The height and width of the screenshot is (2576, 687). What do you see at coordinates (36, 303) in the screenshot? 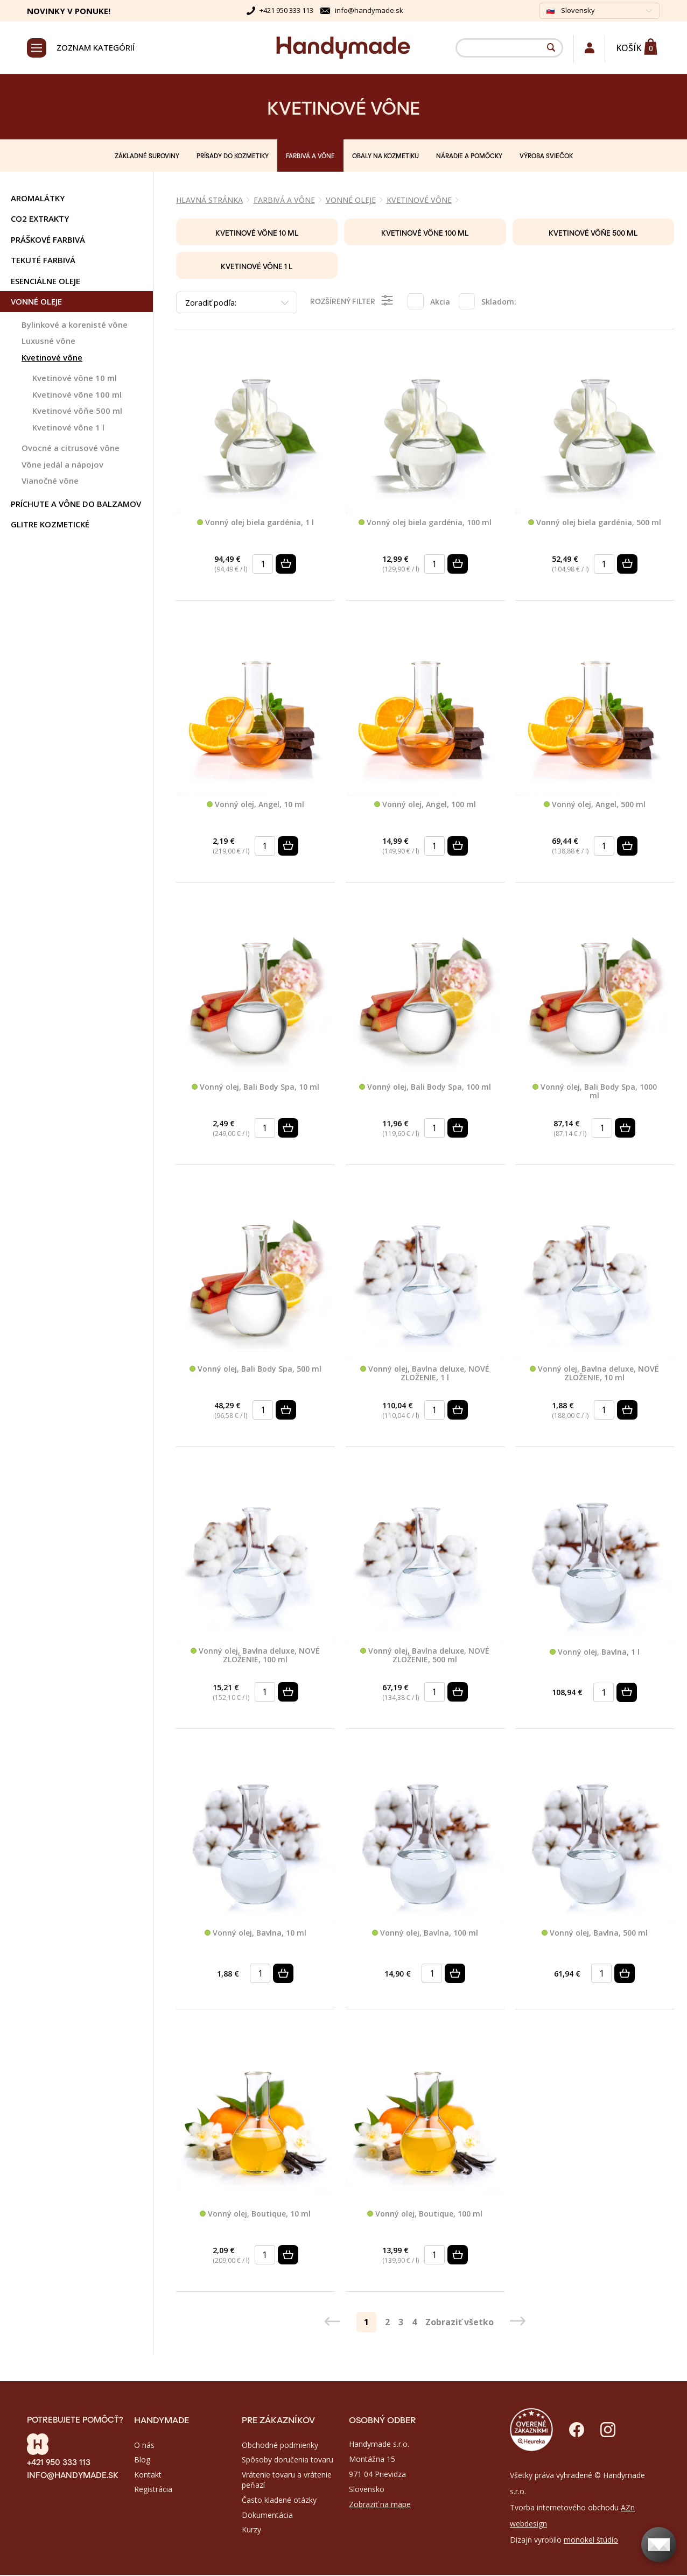
I see `VONNÉ OLEJE` at bounding box center [36, 303].